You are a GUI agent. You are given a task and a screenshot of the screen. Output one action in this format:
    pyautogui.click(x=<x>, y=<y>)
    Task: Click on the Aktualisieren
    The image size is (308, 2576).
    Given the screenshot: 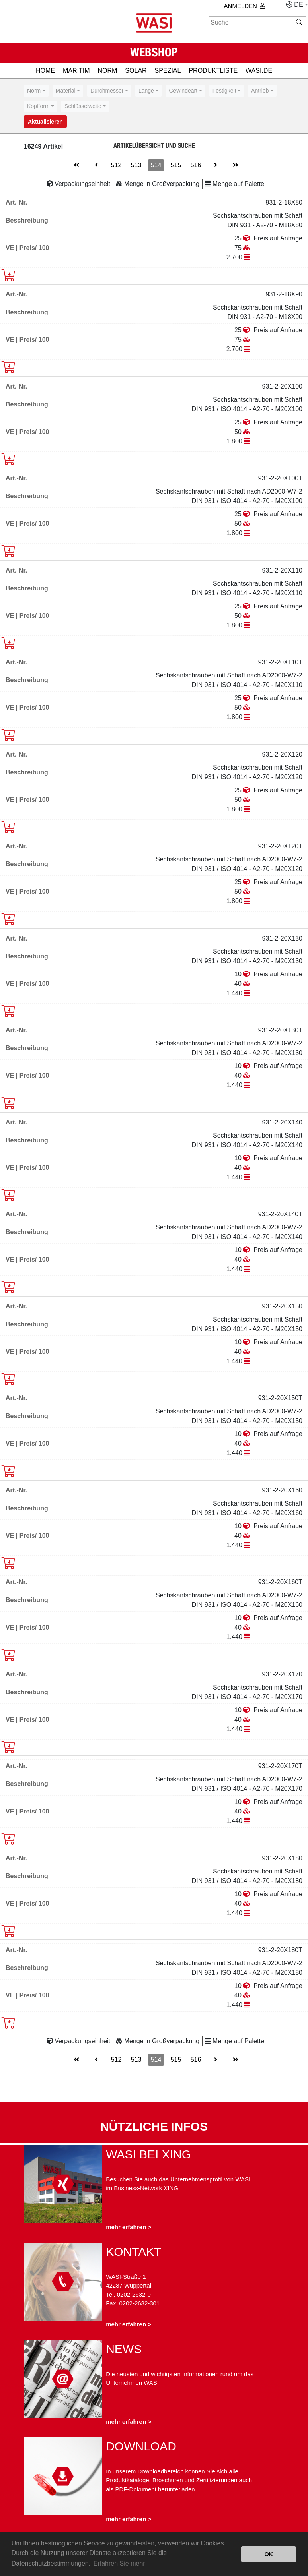 What is the action you would take?
    pyautogui.click(x=45, y=121)
    